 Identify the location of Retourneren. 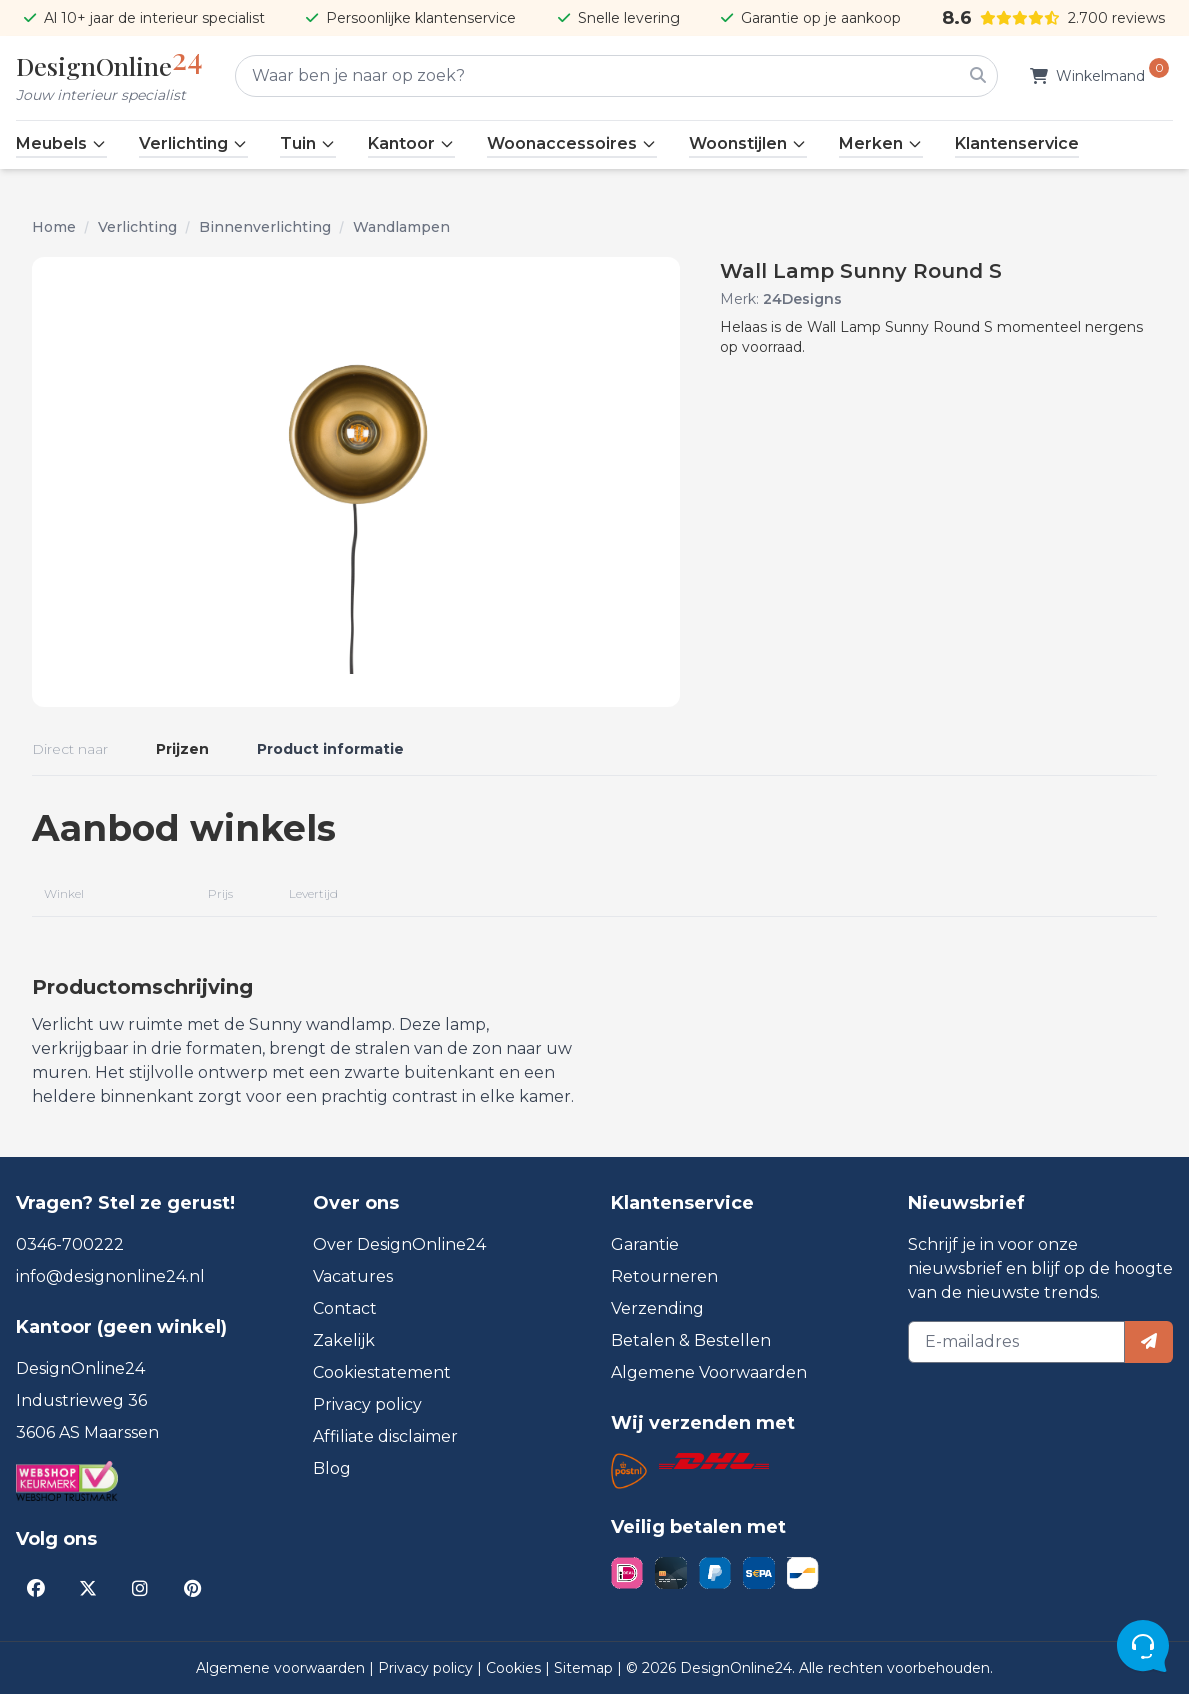
(664, 1276).